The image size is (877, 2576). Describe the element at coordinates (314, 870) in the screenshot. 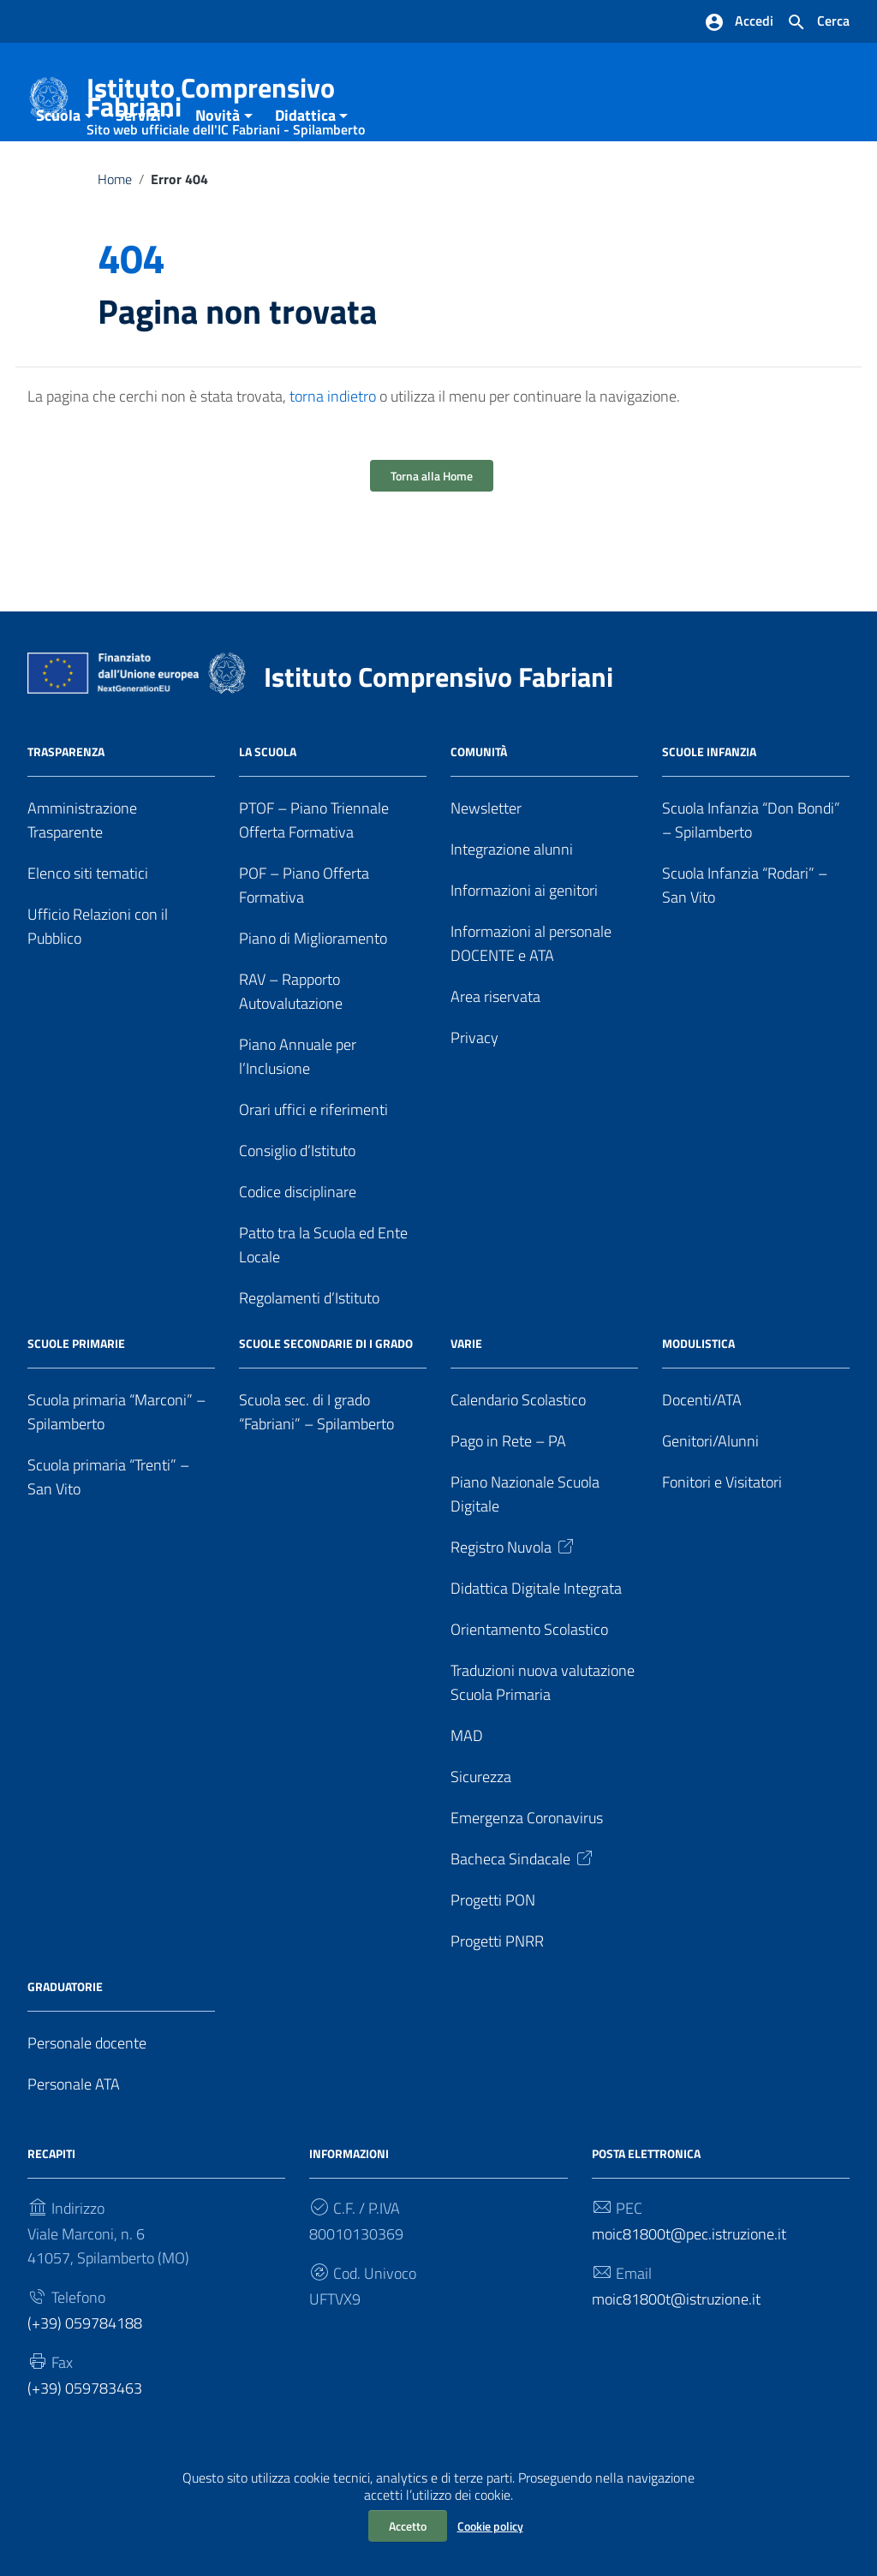

I see `PTOF – Piano Triennale Offerta Formativa` at that location.